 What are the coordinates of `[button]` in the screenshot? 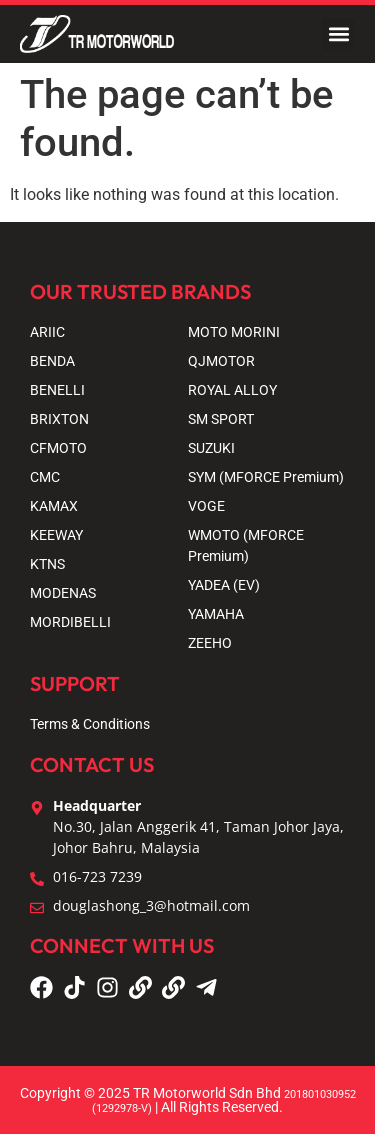 It's located at (338, 34).